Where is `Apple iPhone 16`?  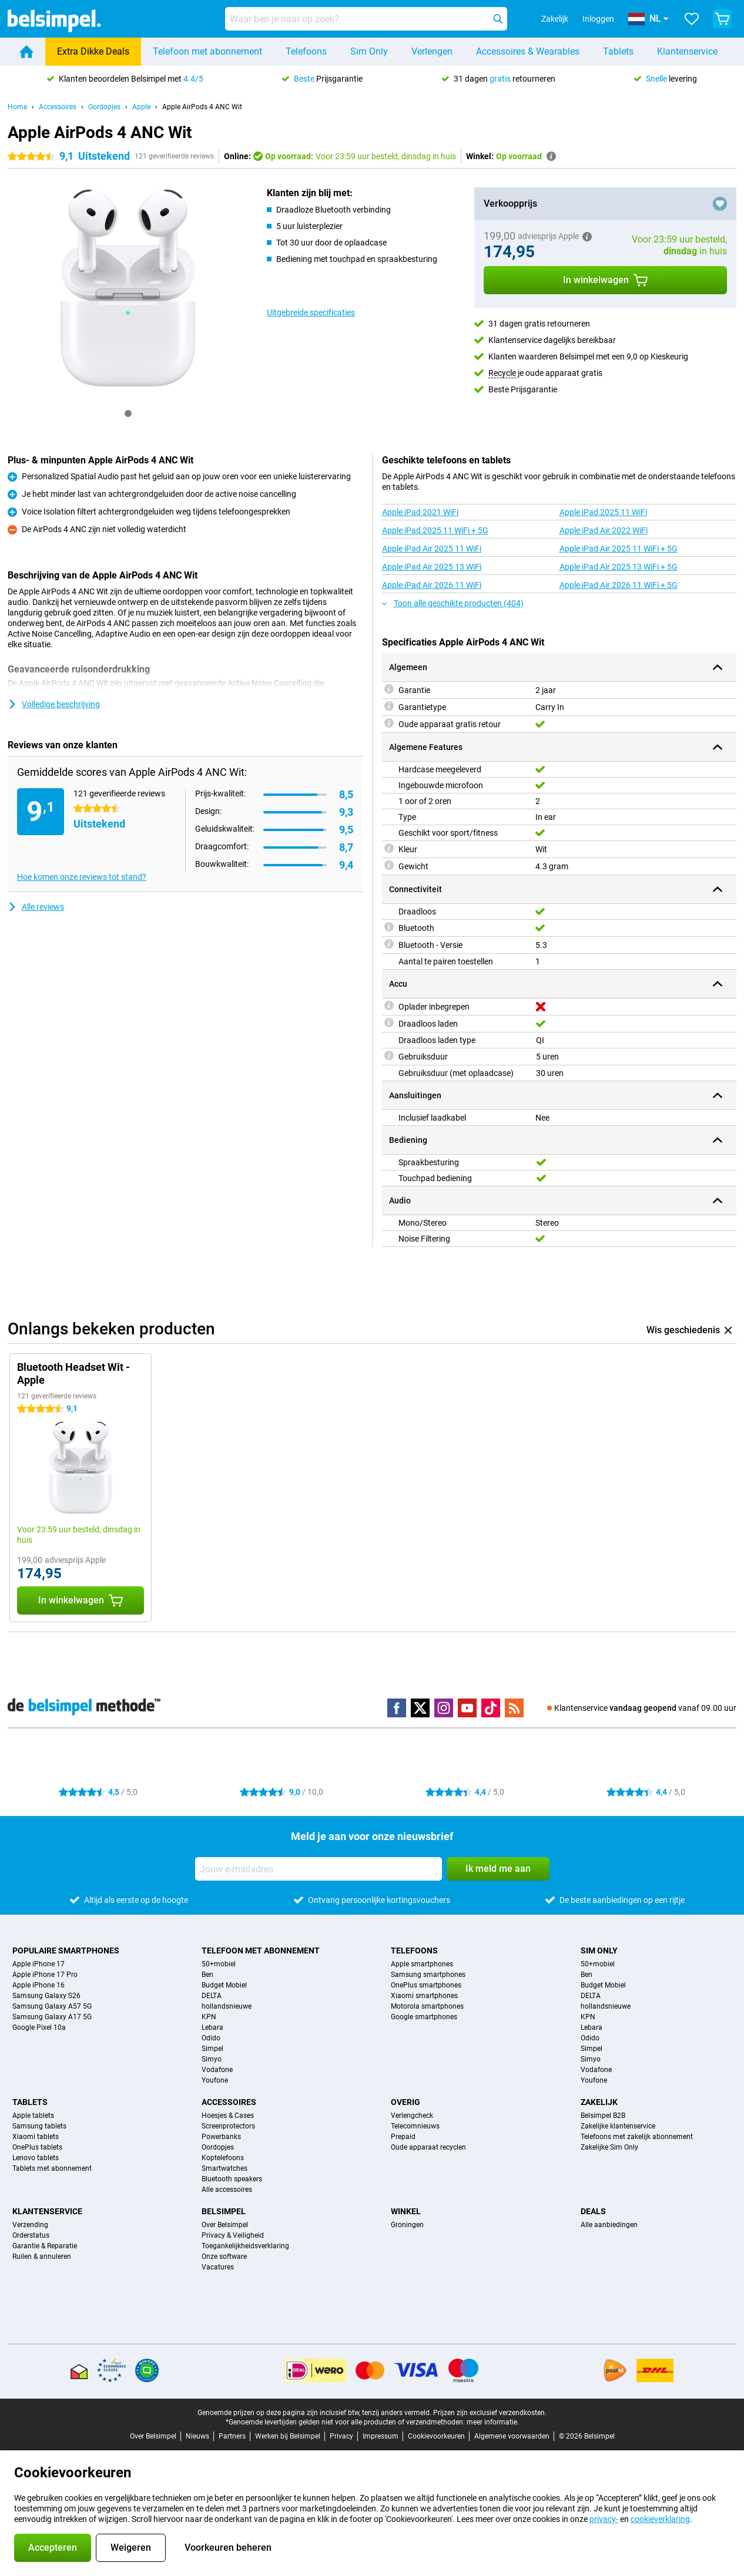 Apple iPhone 16 is located at coordinates (38, 1985).